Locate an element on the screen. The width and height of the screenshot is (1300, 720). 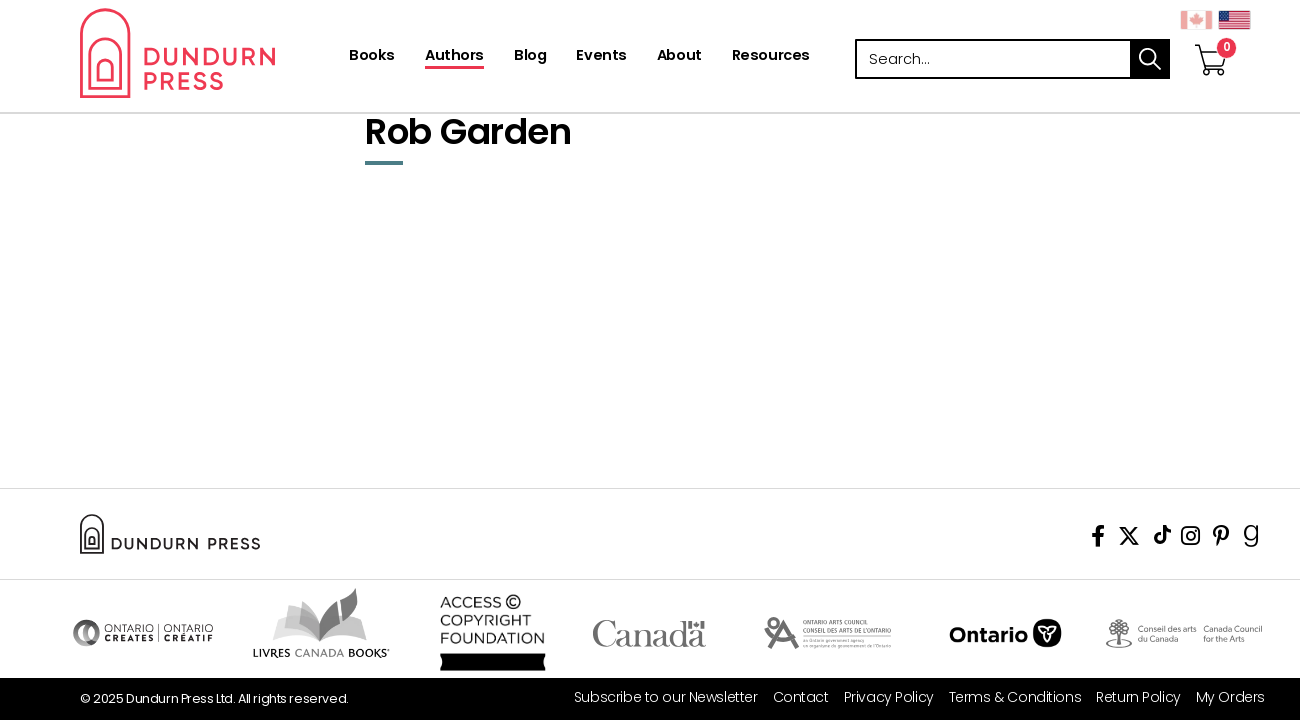
[Return Policy] is located at coordinates (1131, 697).